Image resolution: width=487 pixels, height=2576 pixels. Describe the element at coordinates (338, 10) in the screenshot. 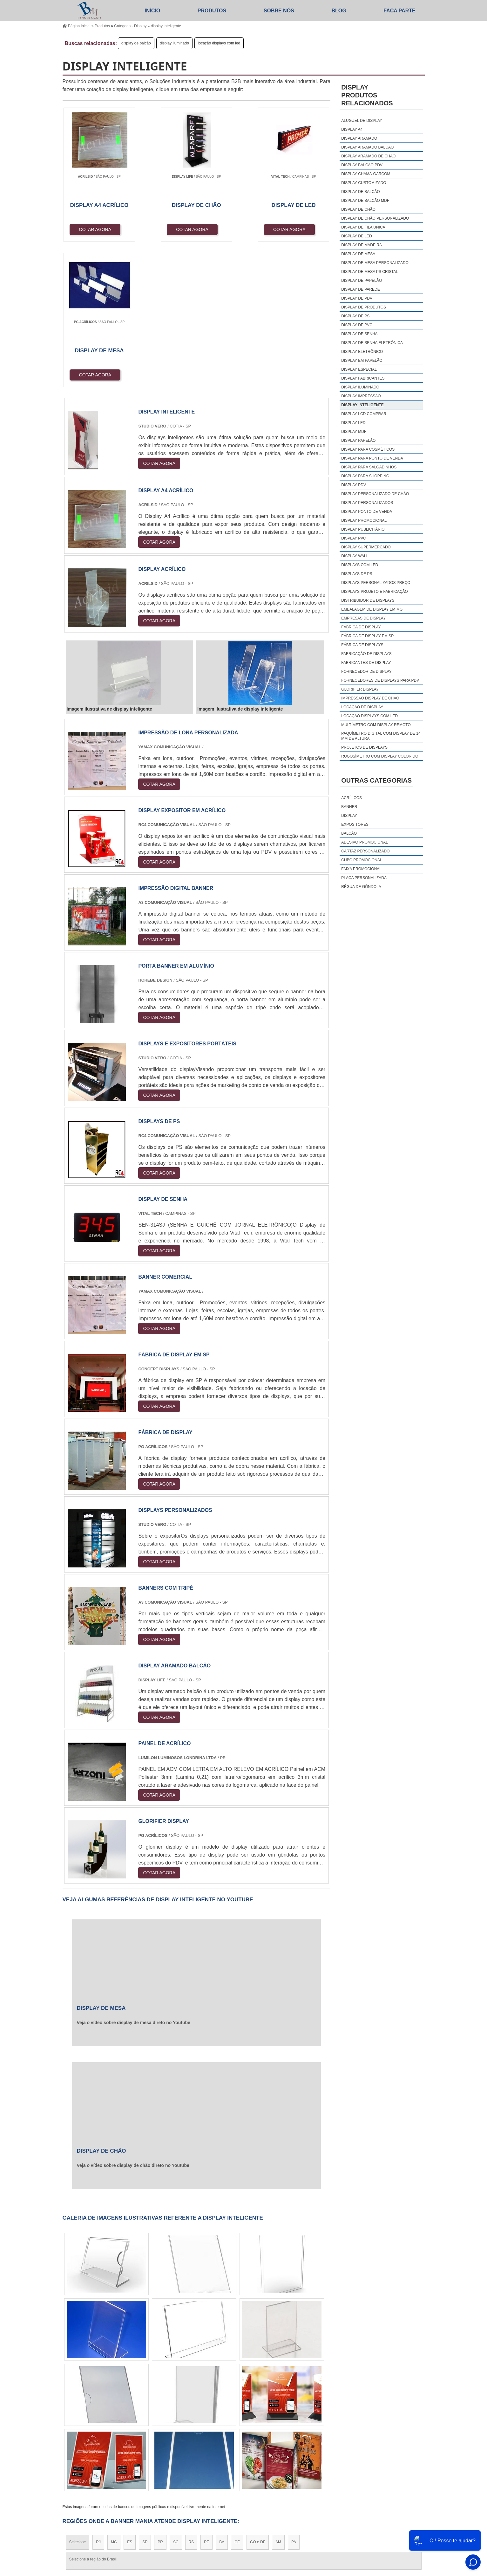

I see `Blog` at that location.